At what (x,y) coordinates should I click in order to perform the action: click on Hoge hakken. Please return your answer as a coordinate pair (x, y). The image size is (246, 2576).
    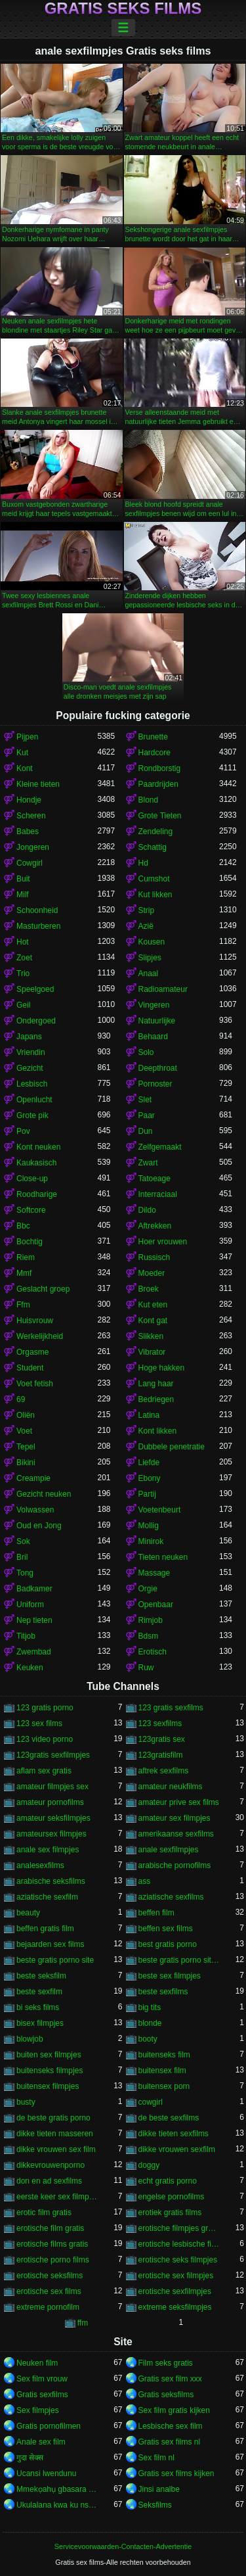
    Looking at the image, I should click on (161, 1367).